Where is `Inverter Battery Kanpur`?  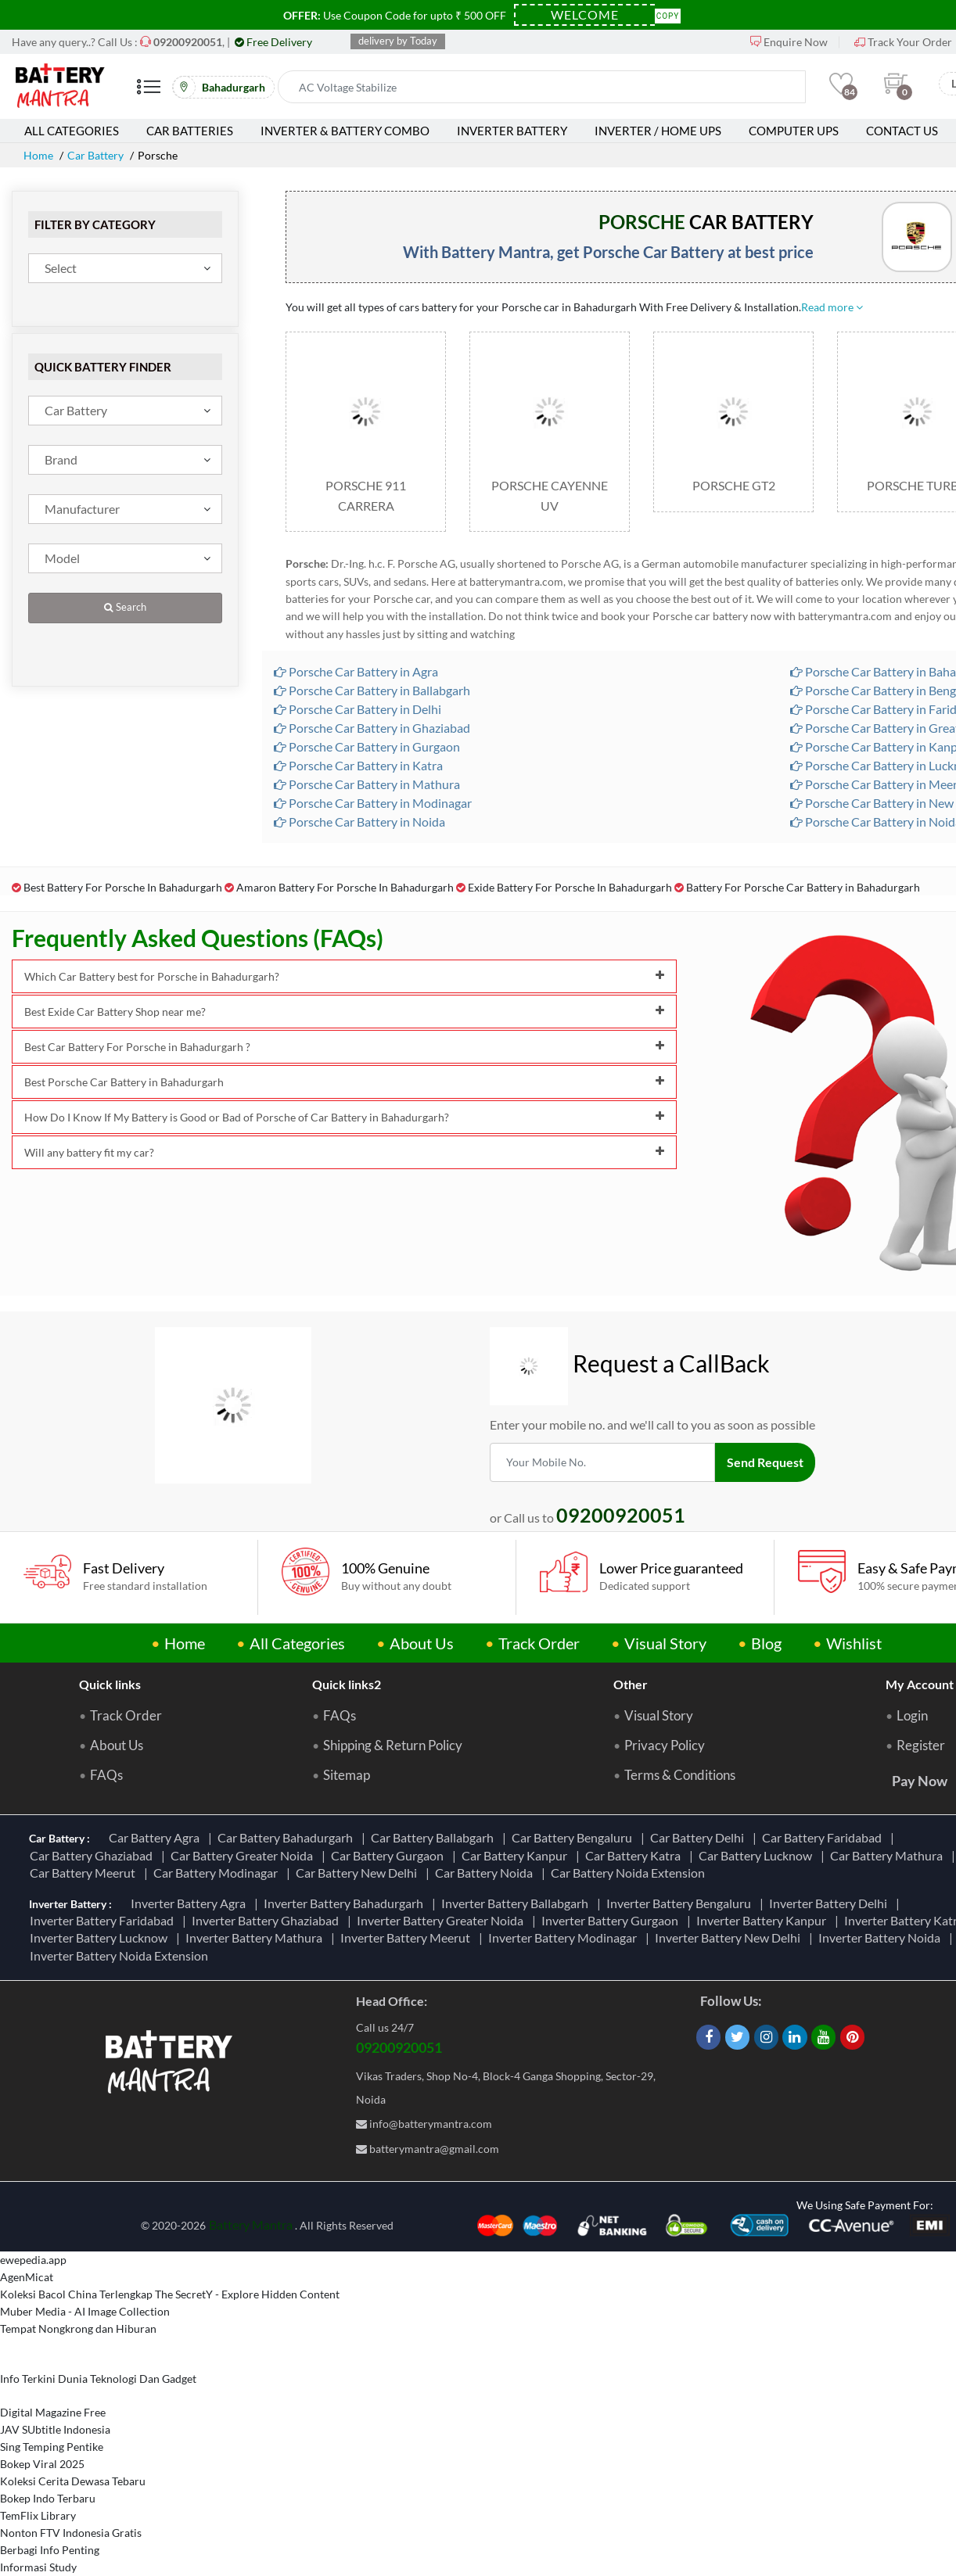 Inverter Battery Kanpur is located at coordinates (763, 1920).